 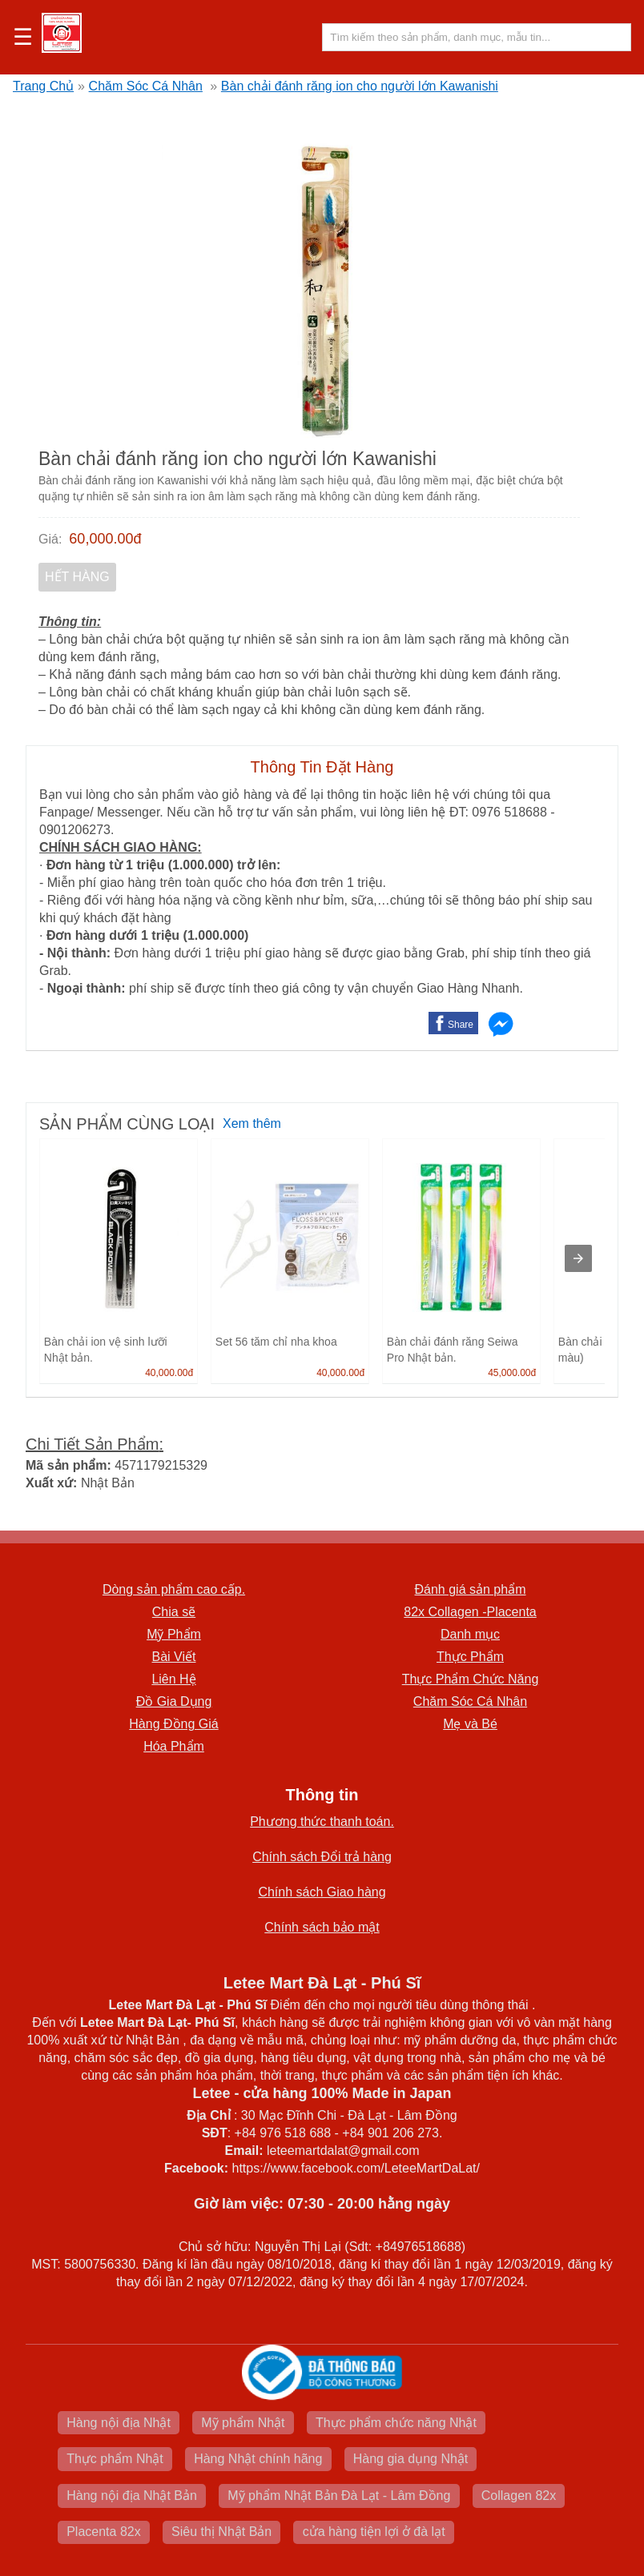 I want to click on Hóa Phẩm, so click(x=173, y=1746).